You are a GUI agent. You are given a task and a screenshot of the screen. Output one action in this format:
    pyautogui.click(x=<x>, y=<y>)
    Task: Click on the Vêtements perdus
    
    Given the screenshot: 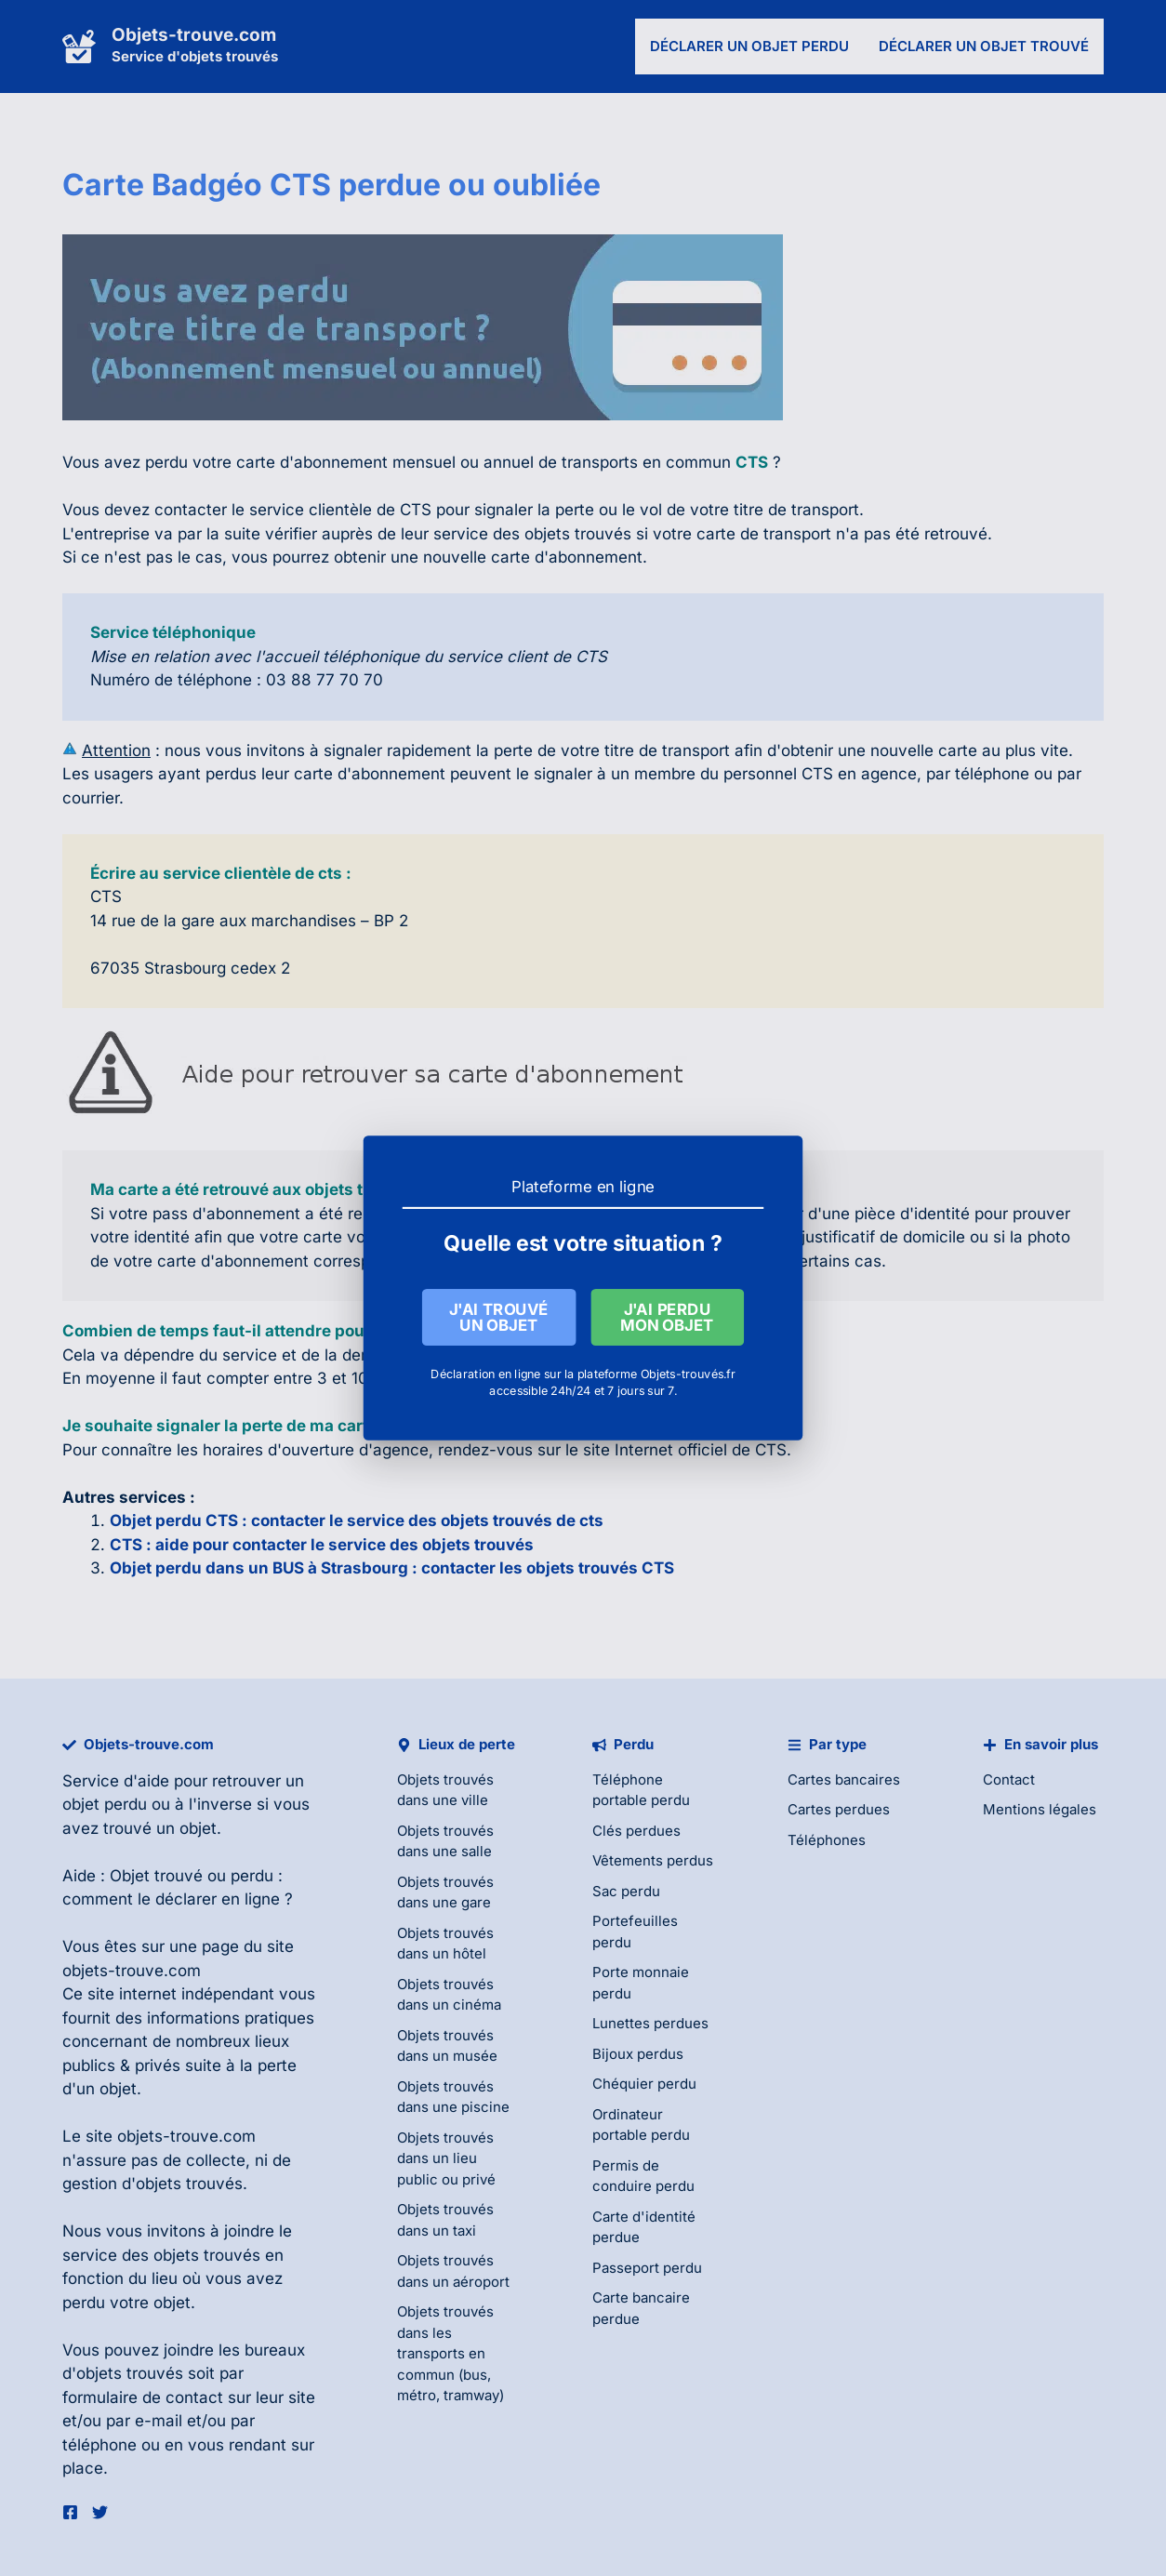 What is the action you would take?
    pyautogui.click(x=652, y=1860)
    